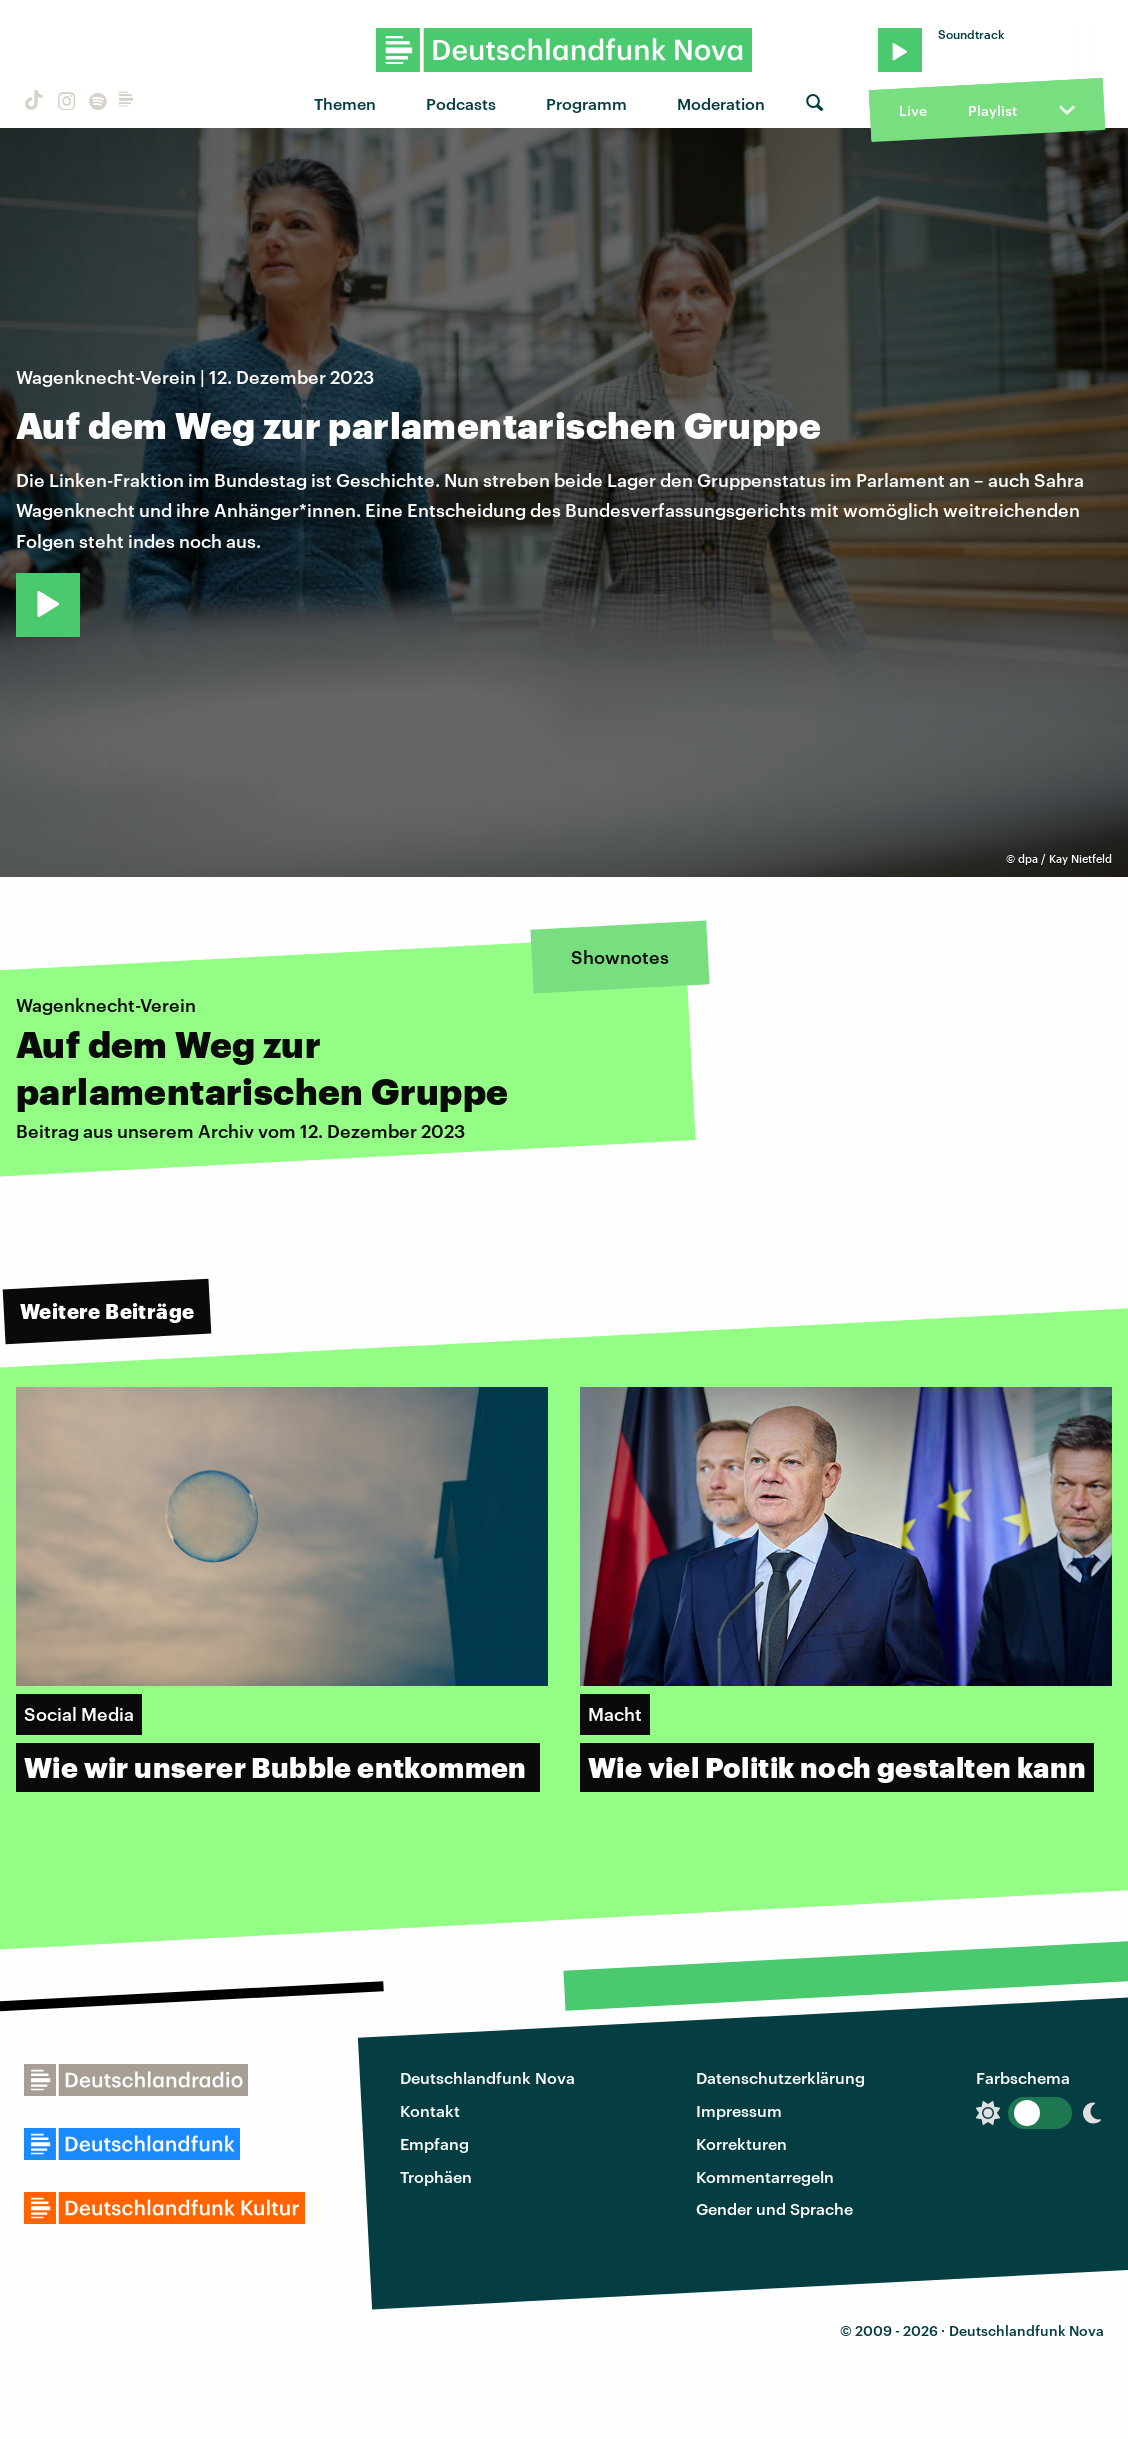  Describe the element at coordinates (992, 110) in the screenshot. I see `Playlist` at that location.